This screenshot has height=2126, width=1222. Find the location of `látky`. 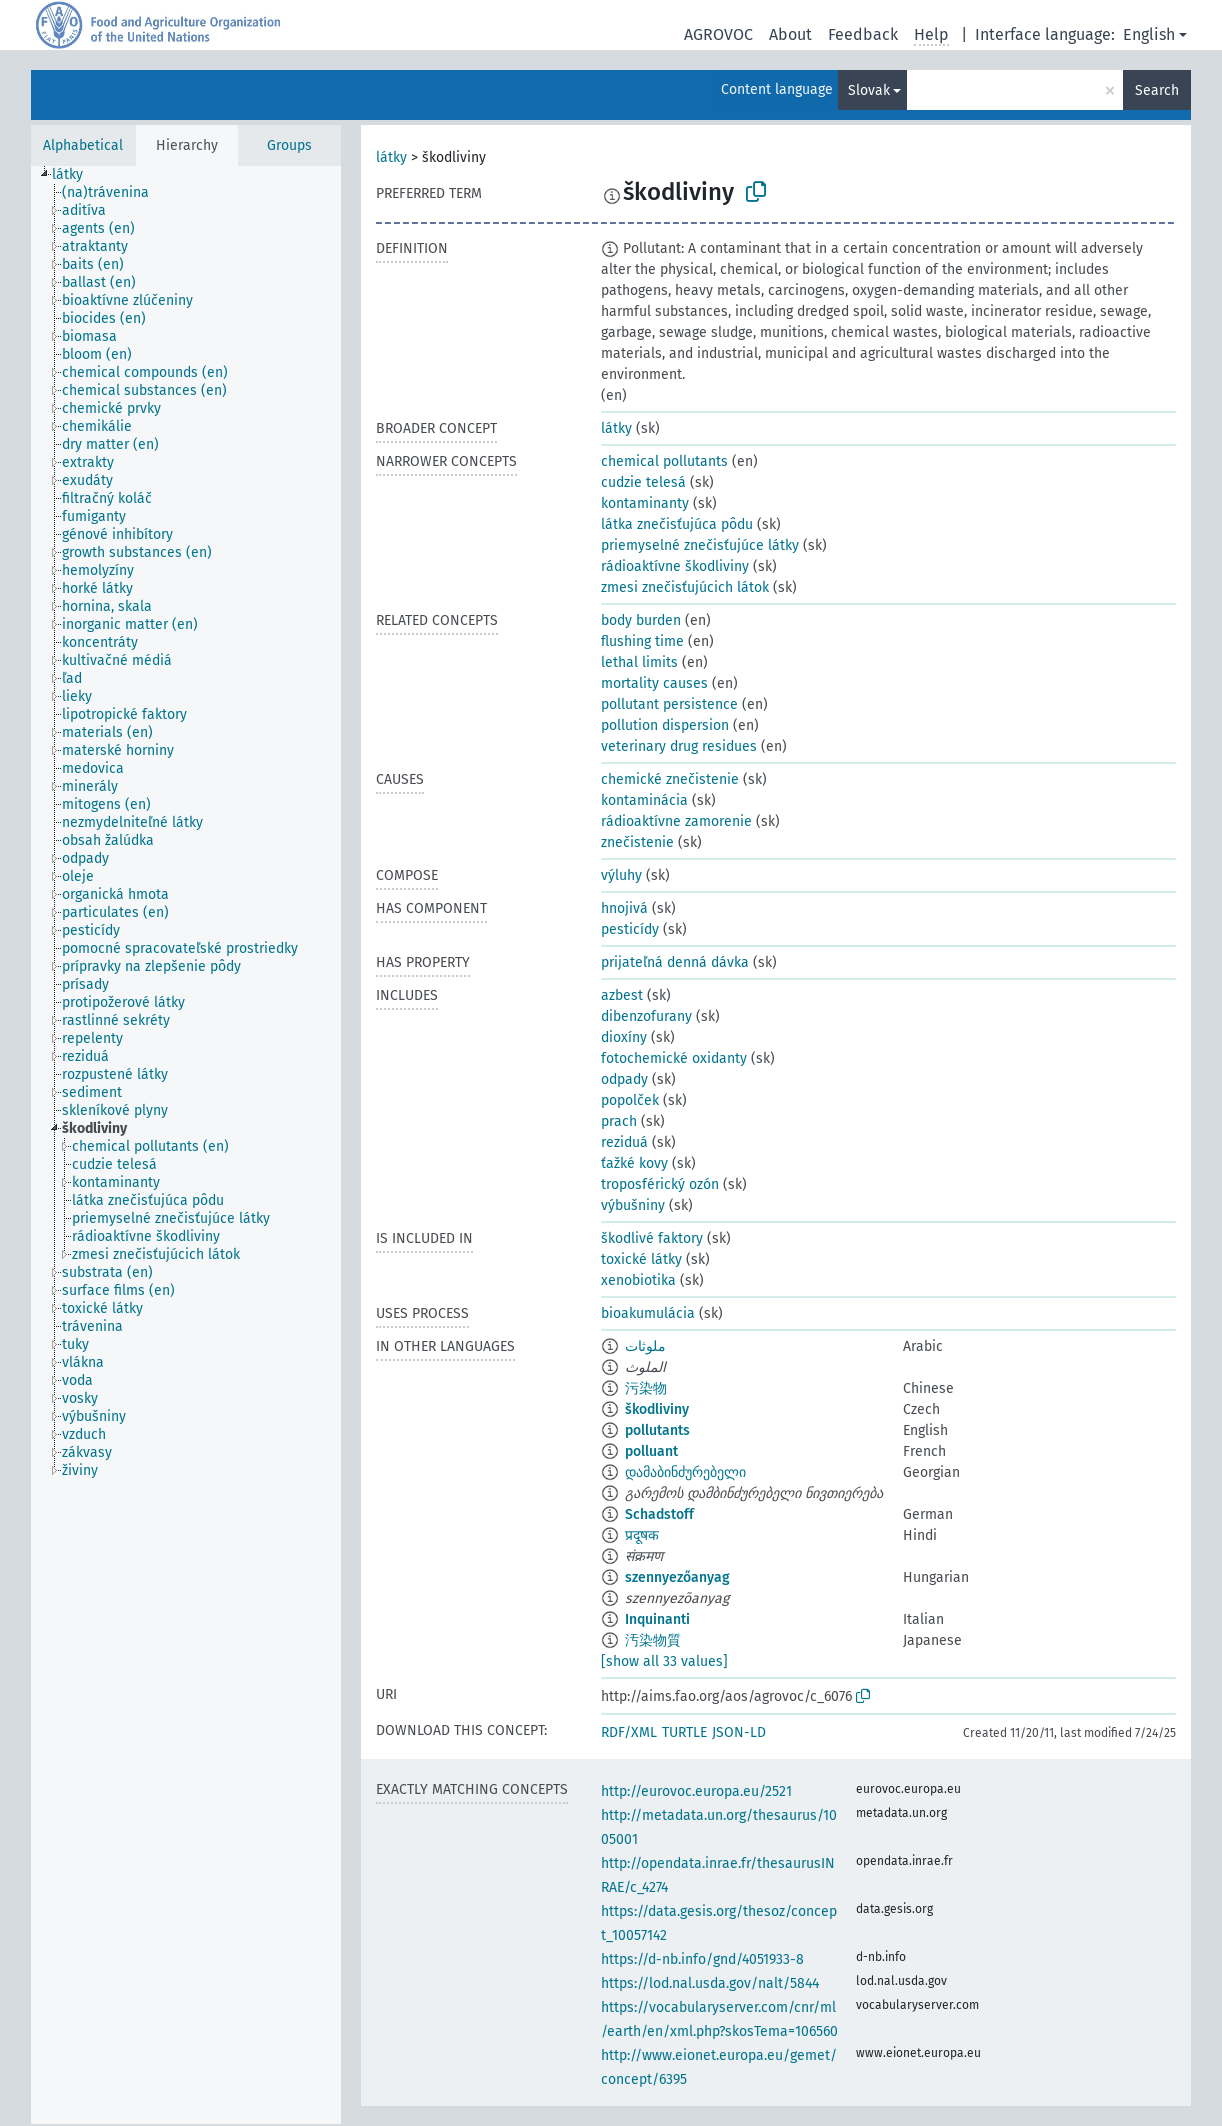

látky is located at coordinates (391, 157).